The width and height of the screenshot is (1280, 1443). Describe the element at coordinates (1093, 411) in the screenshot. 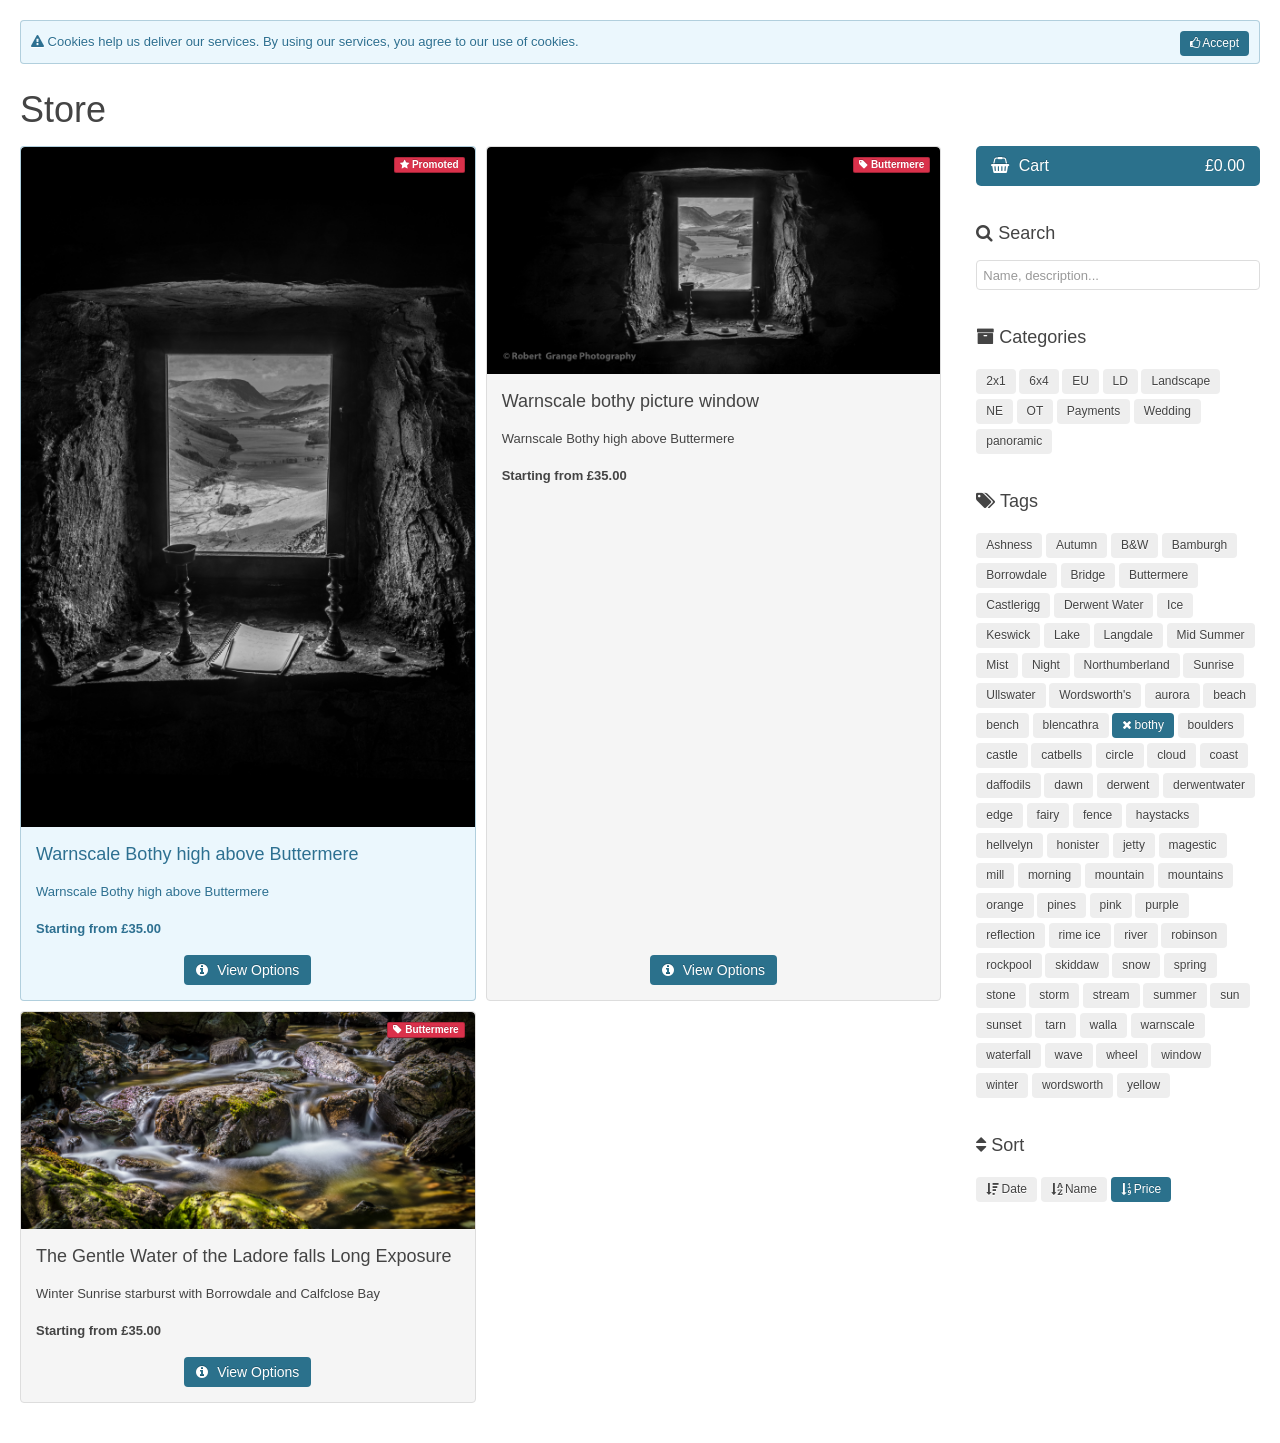

I see `Payments` at that location.